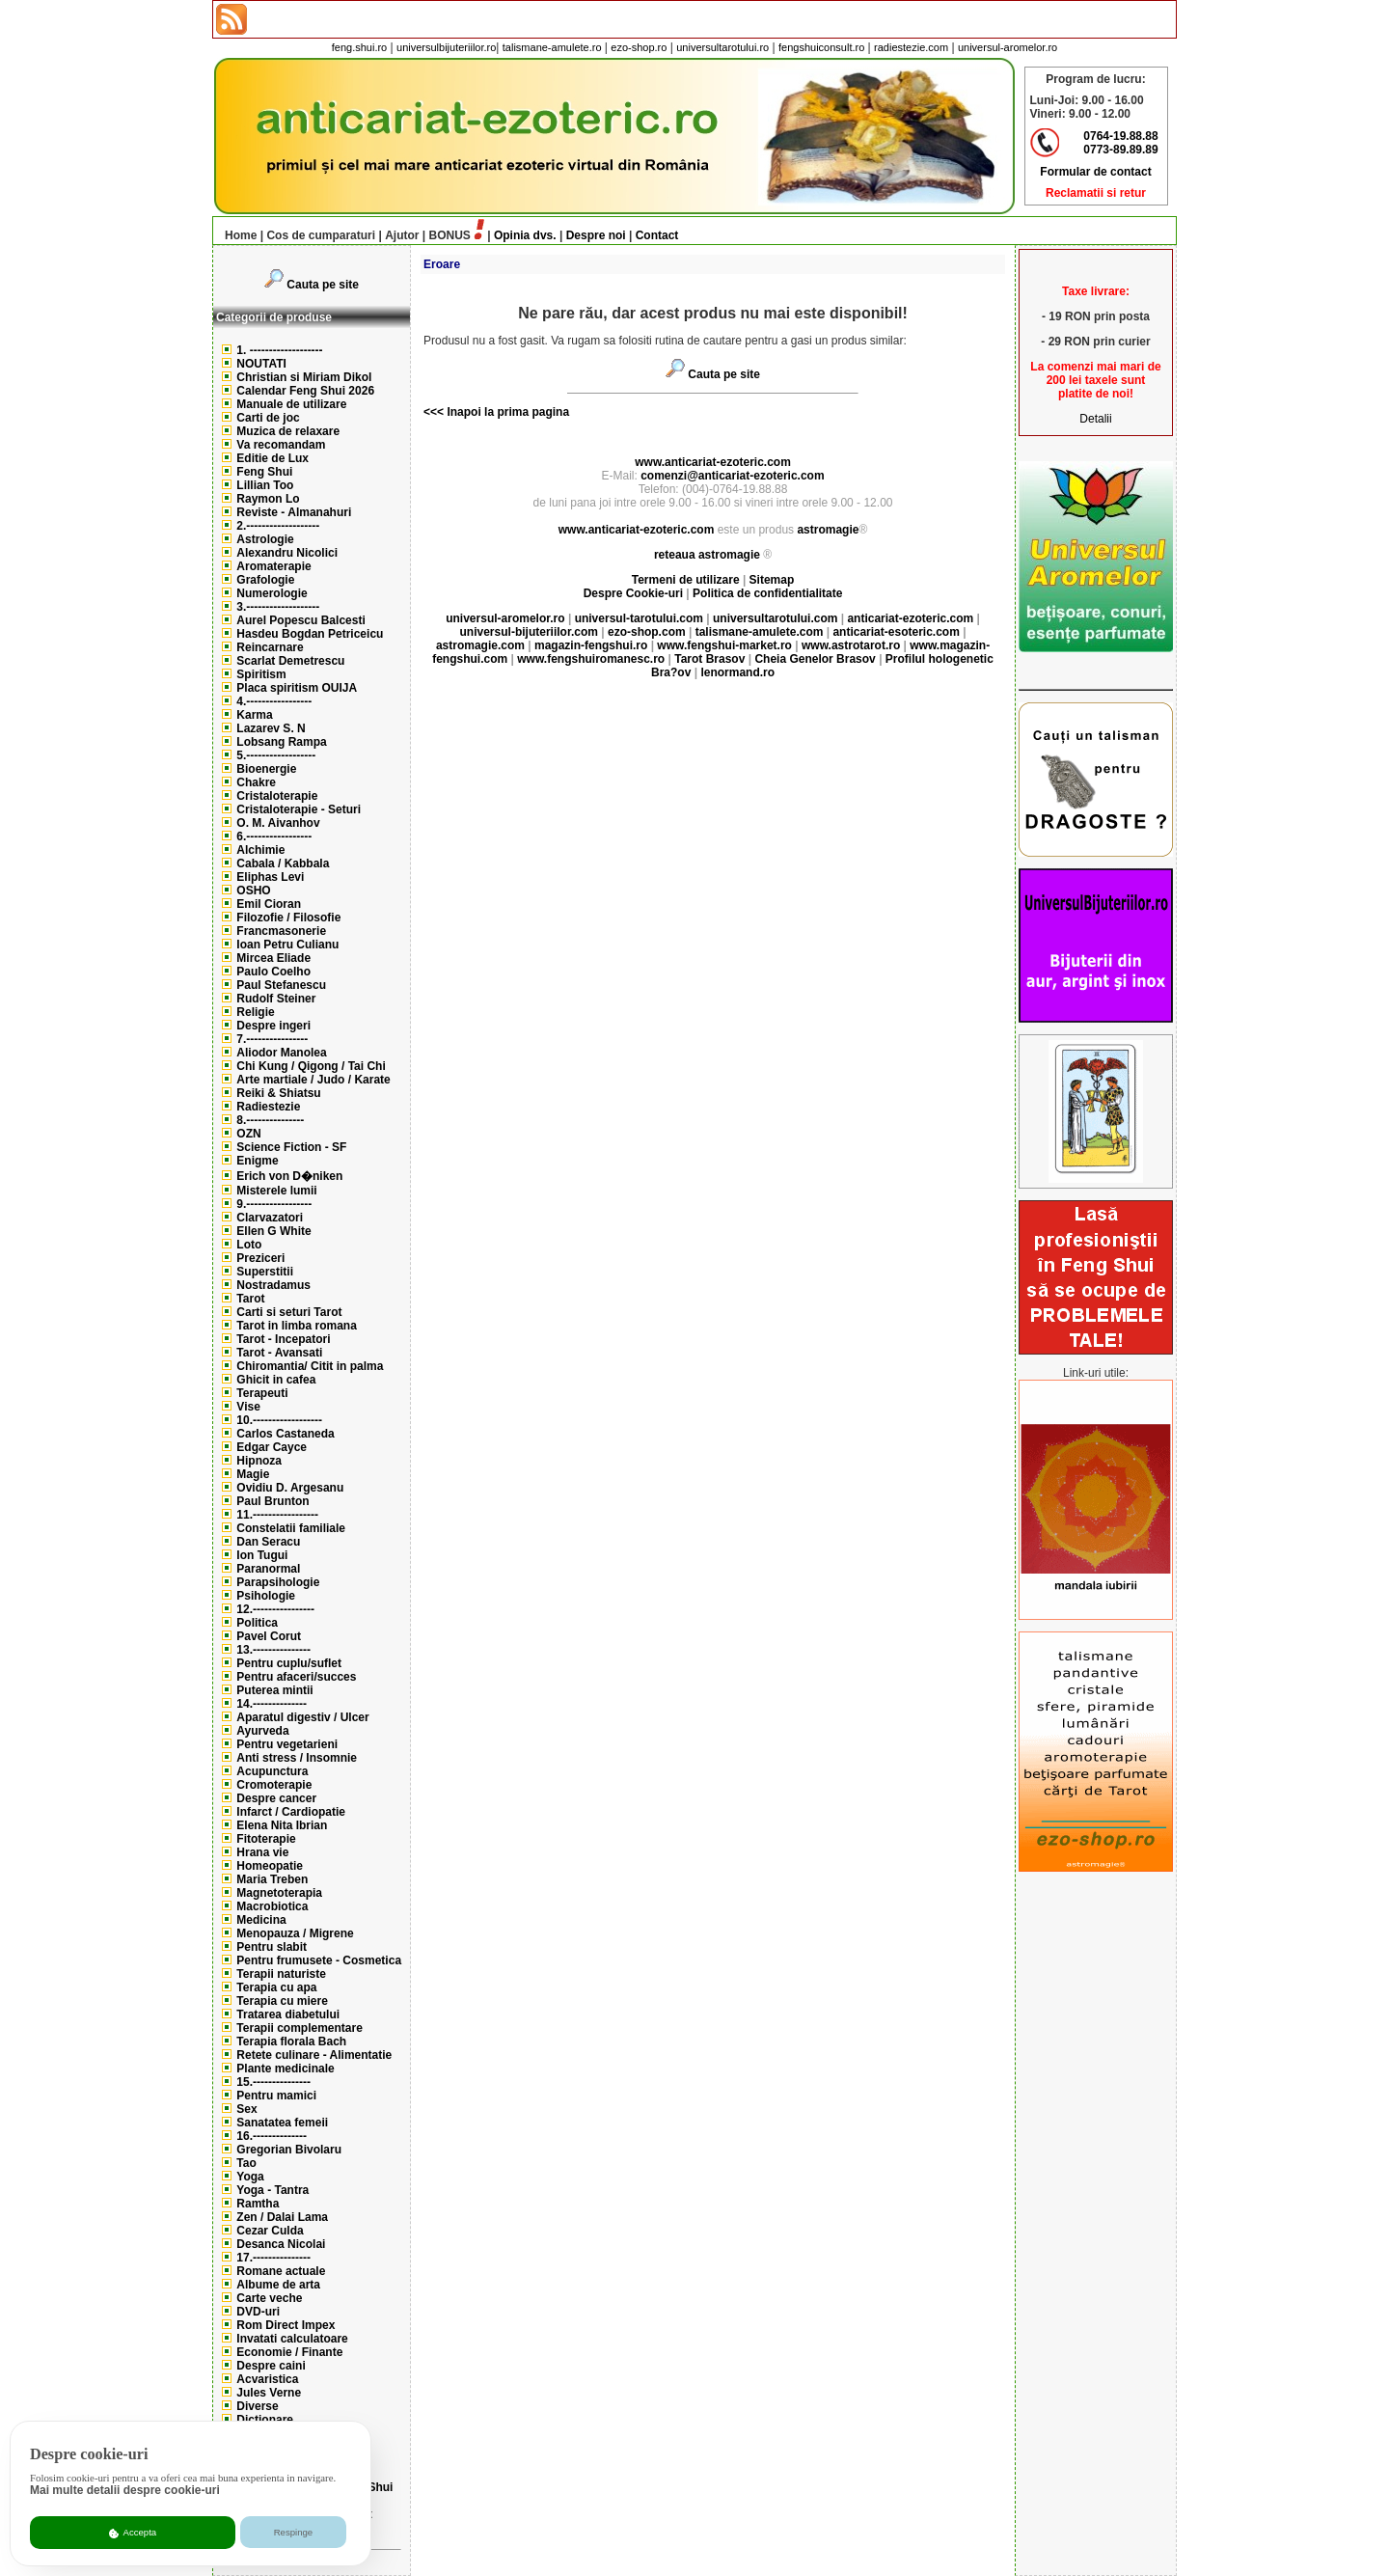 This screenshot has height=2576, width=1389. I want to click on 7.----------------, so click(272, 1039).